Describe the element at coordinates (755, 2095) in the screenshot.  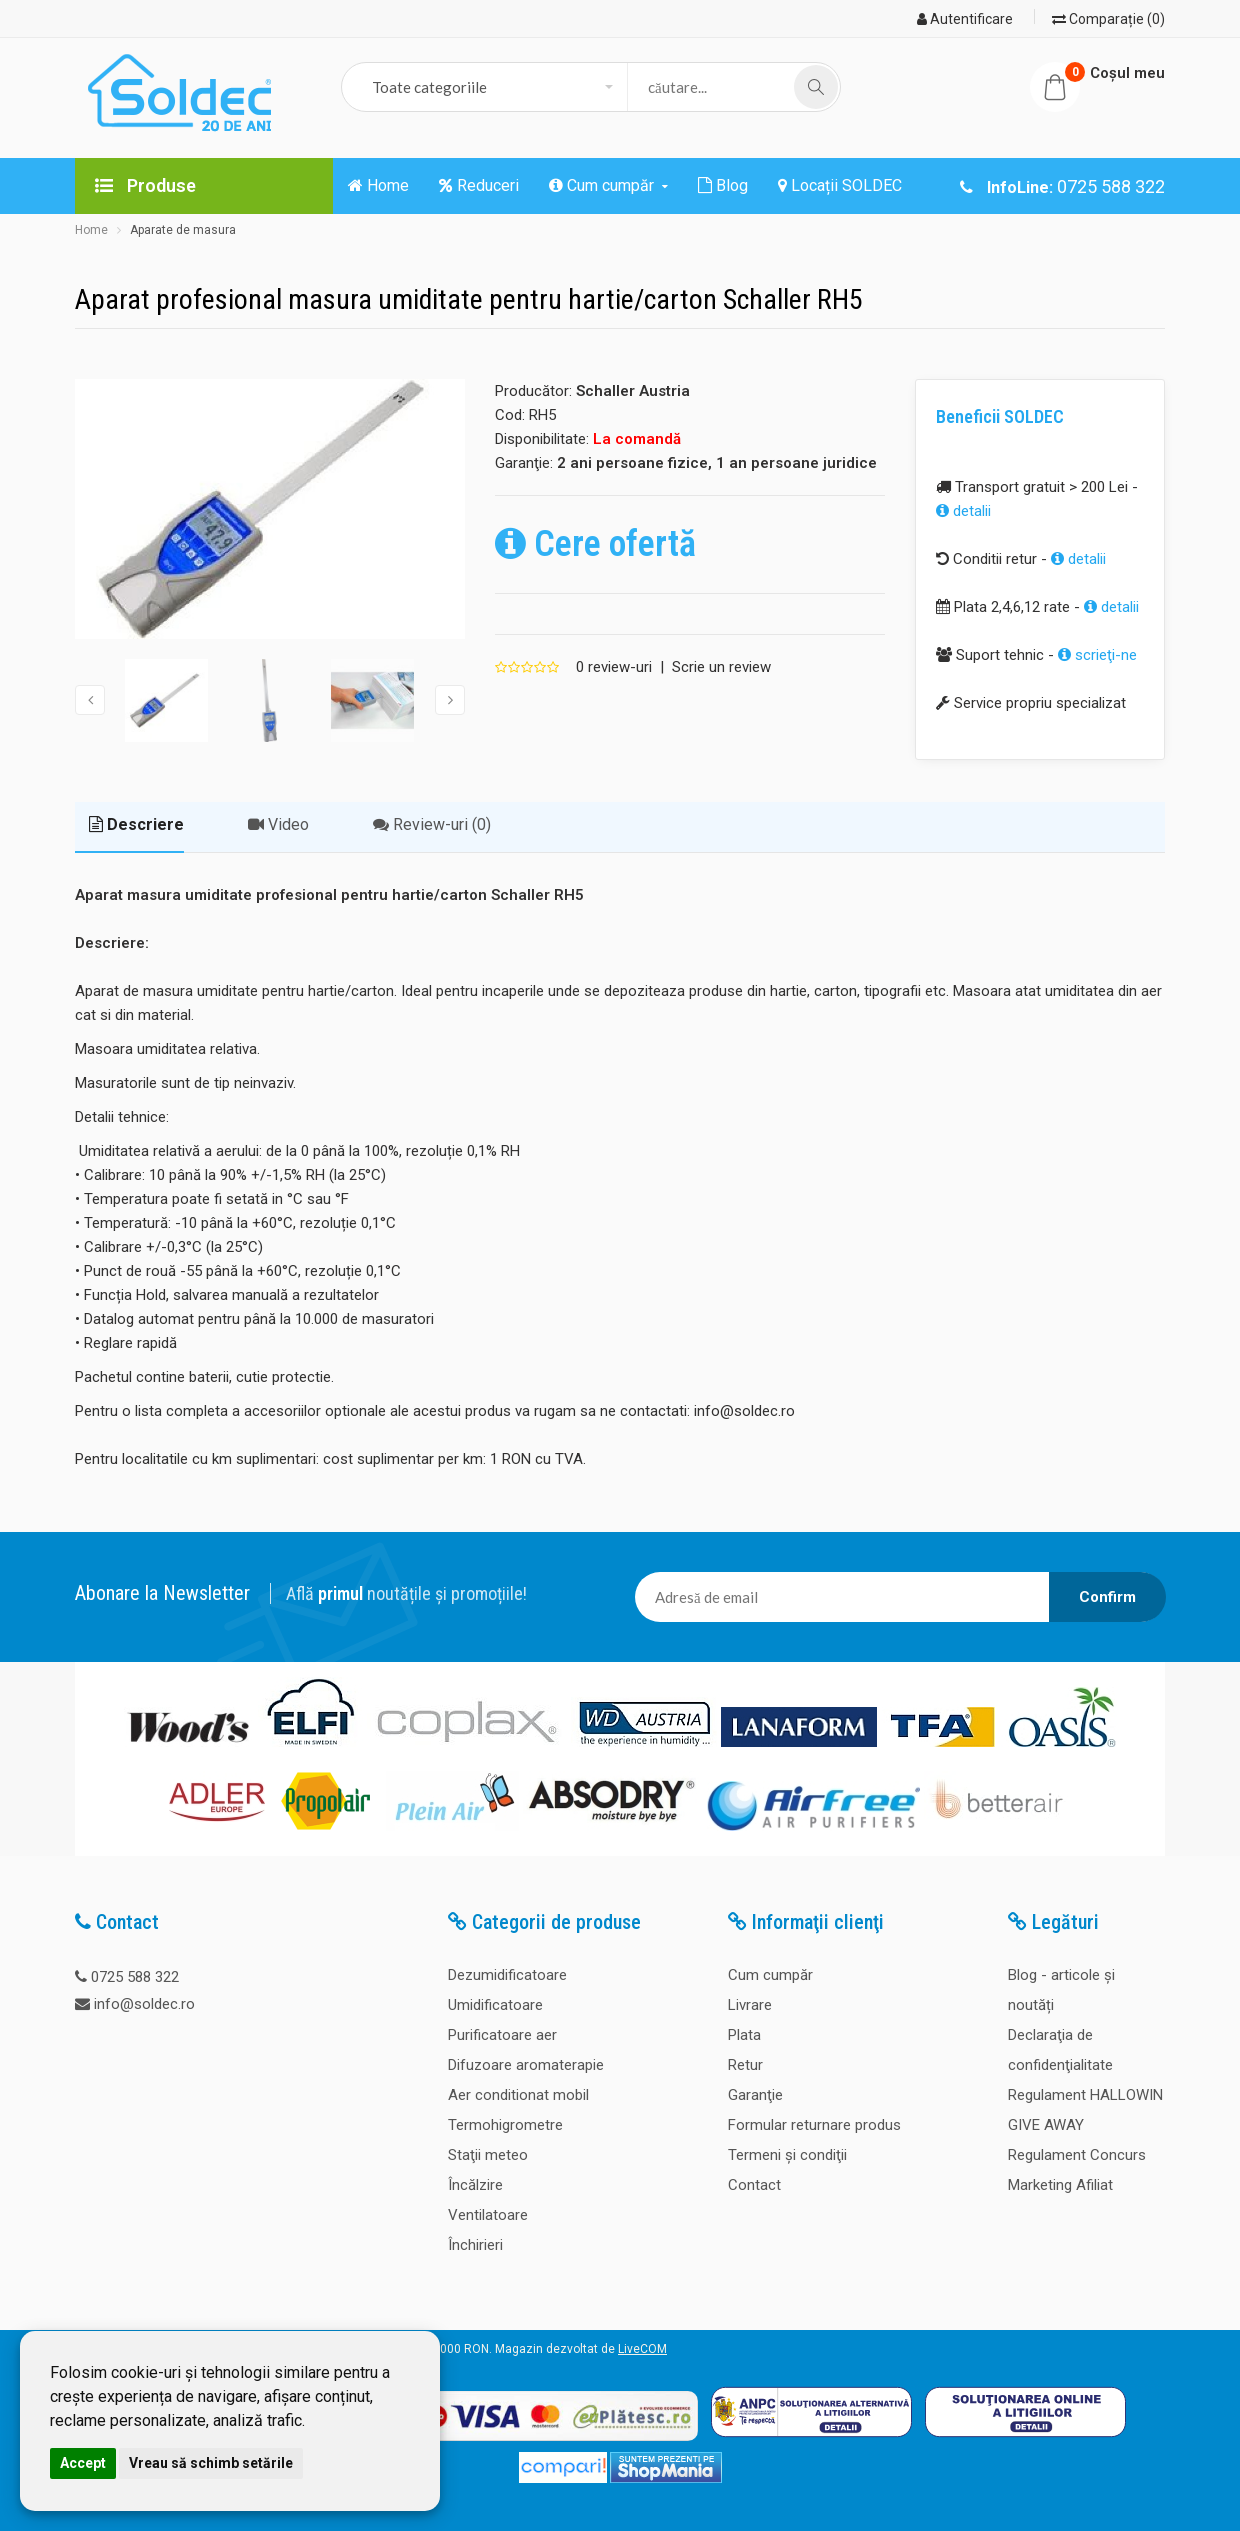
I see `Garanţie` at that location.